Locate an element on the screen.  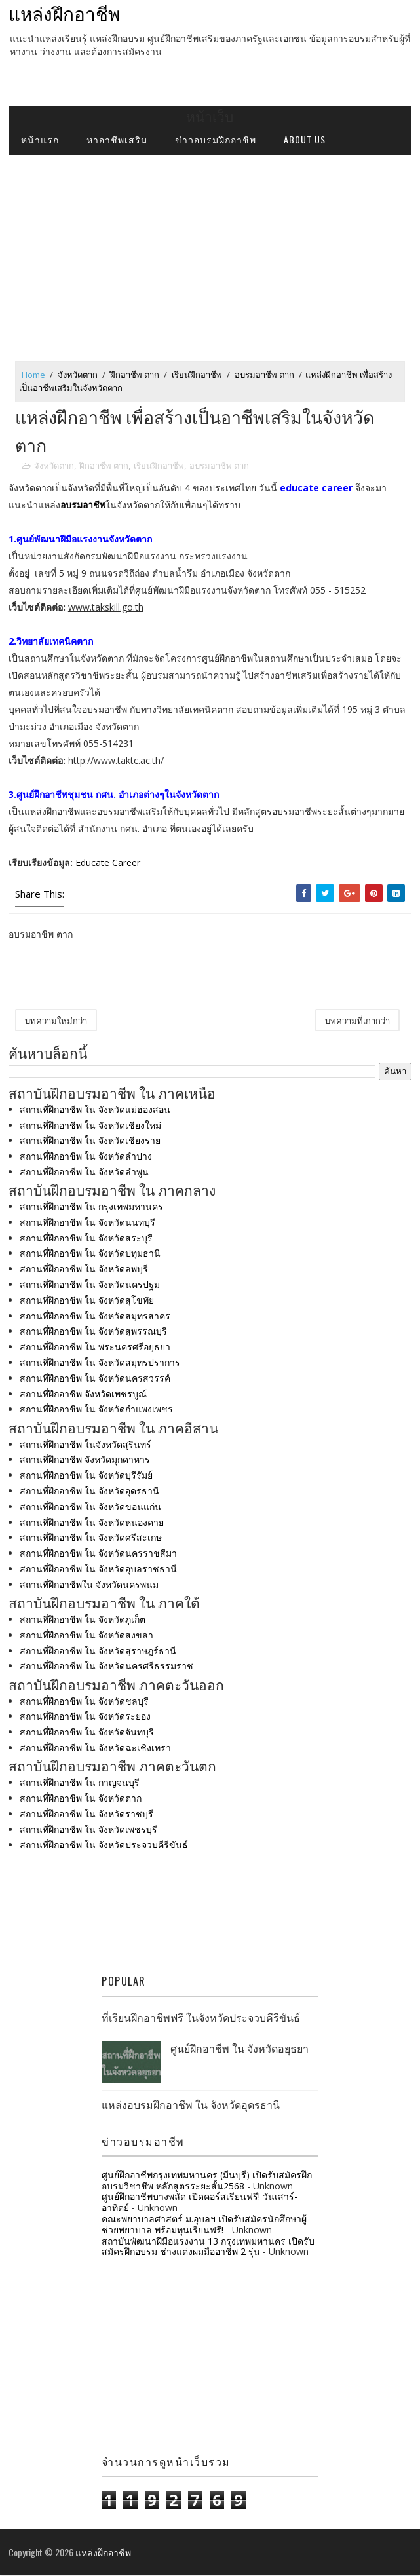
[Advertisement] is located at coordinates (210, 252).